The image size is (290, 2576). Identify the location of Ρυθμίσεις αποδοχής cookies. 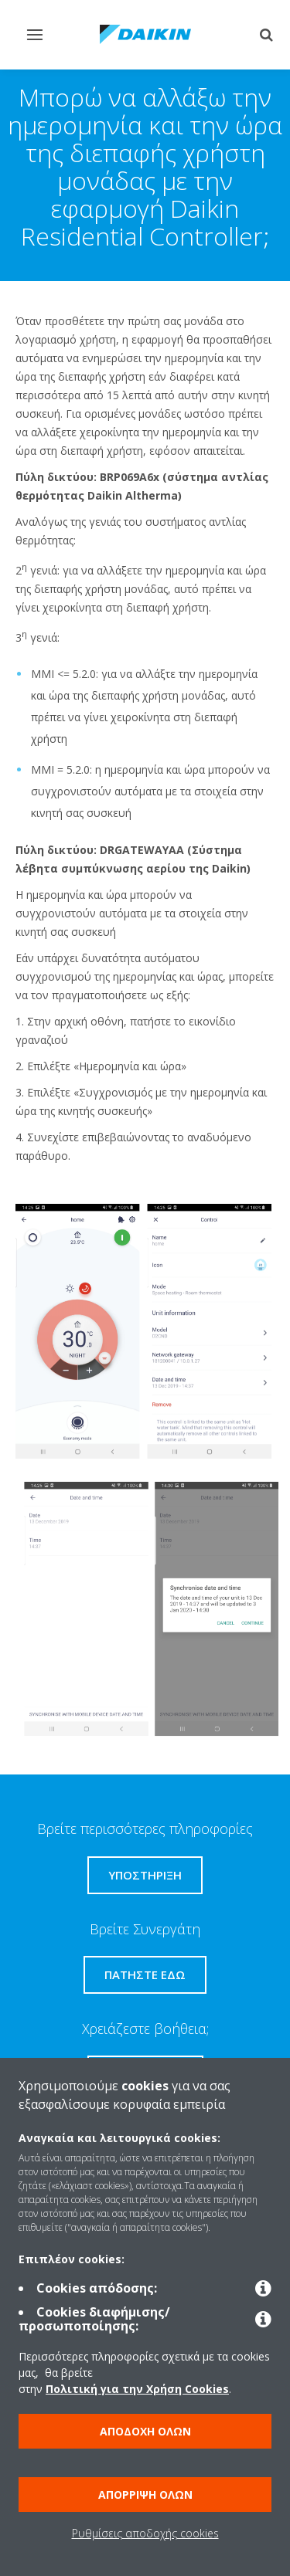
(145, 2533).